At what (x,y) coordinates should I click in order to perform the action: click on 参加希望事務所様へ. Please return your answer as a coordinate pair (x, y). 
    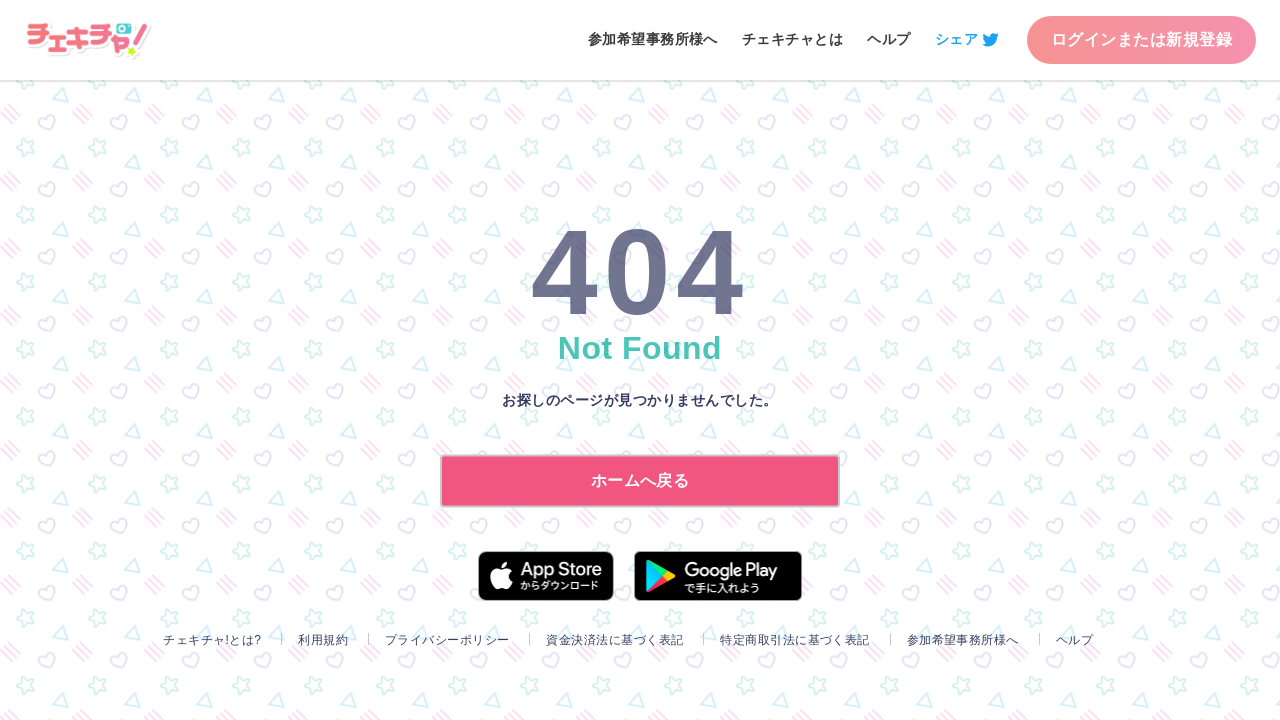
    Looking at the image, I should click on (653, 39).